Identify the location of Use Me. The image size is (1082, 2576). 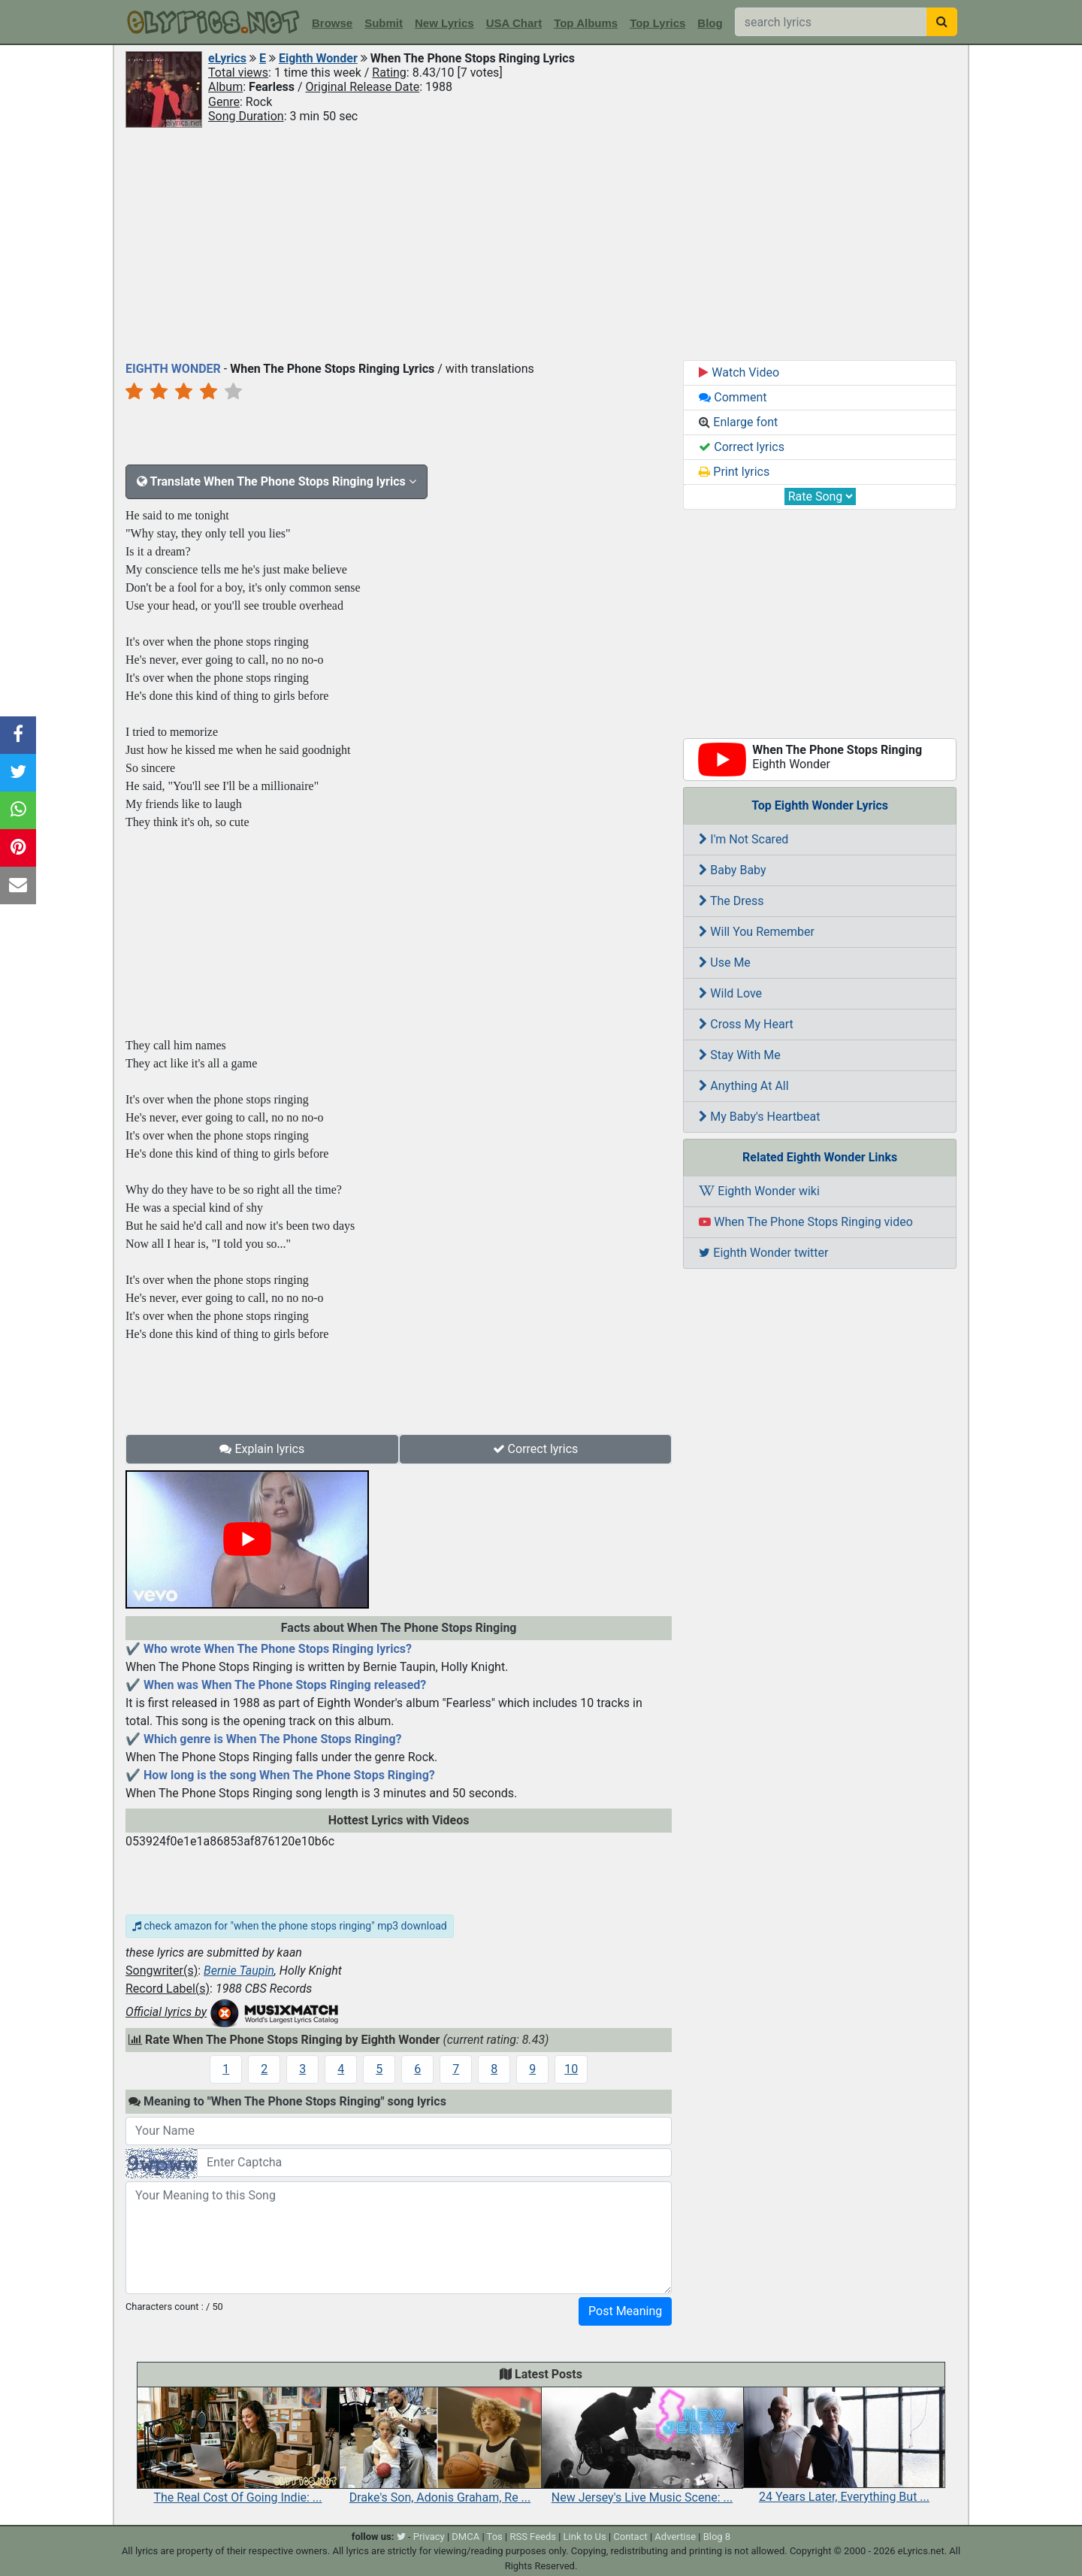
(725, 962).